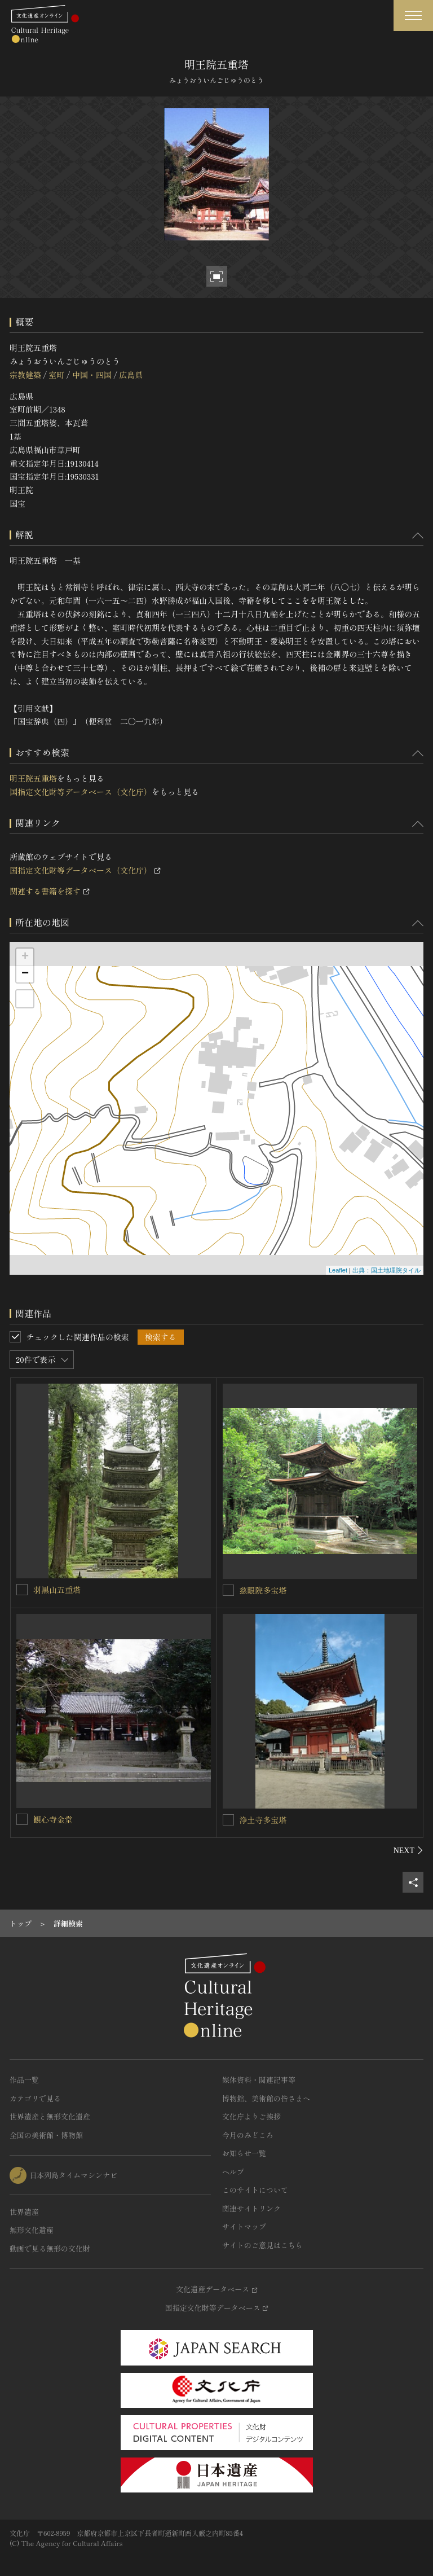 This screenshot has width=433, height=2576. Describe the element at coordinates (413, 15) in the screenshot. I see `[グローバルナビゲーションを開閉する]` at that location.